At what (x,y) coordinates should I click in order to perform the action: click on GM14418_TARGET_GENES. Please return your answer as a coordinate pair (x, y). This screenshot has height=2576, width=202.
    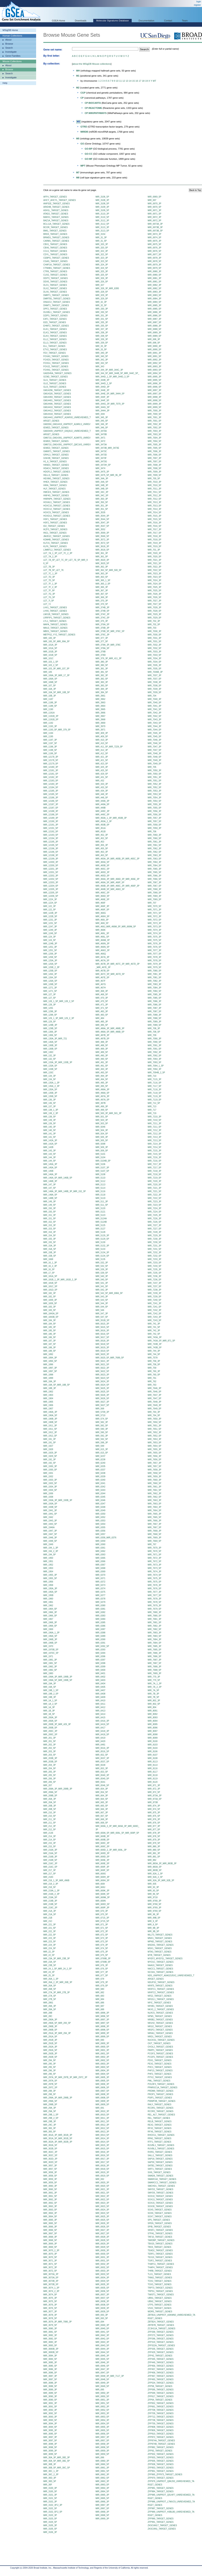
    Looking at the image, I should click on (57, 414).